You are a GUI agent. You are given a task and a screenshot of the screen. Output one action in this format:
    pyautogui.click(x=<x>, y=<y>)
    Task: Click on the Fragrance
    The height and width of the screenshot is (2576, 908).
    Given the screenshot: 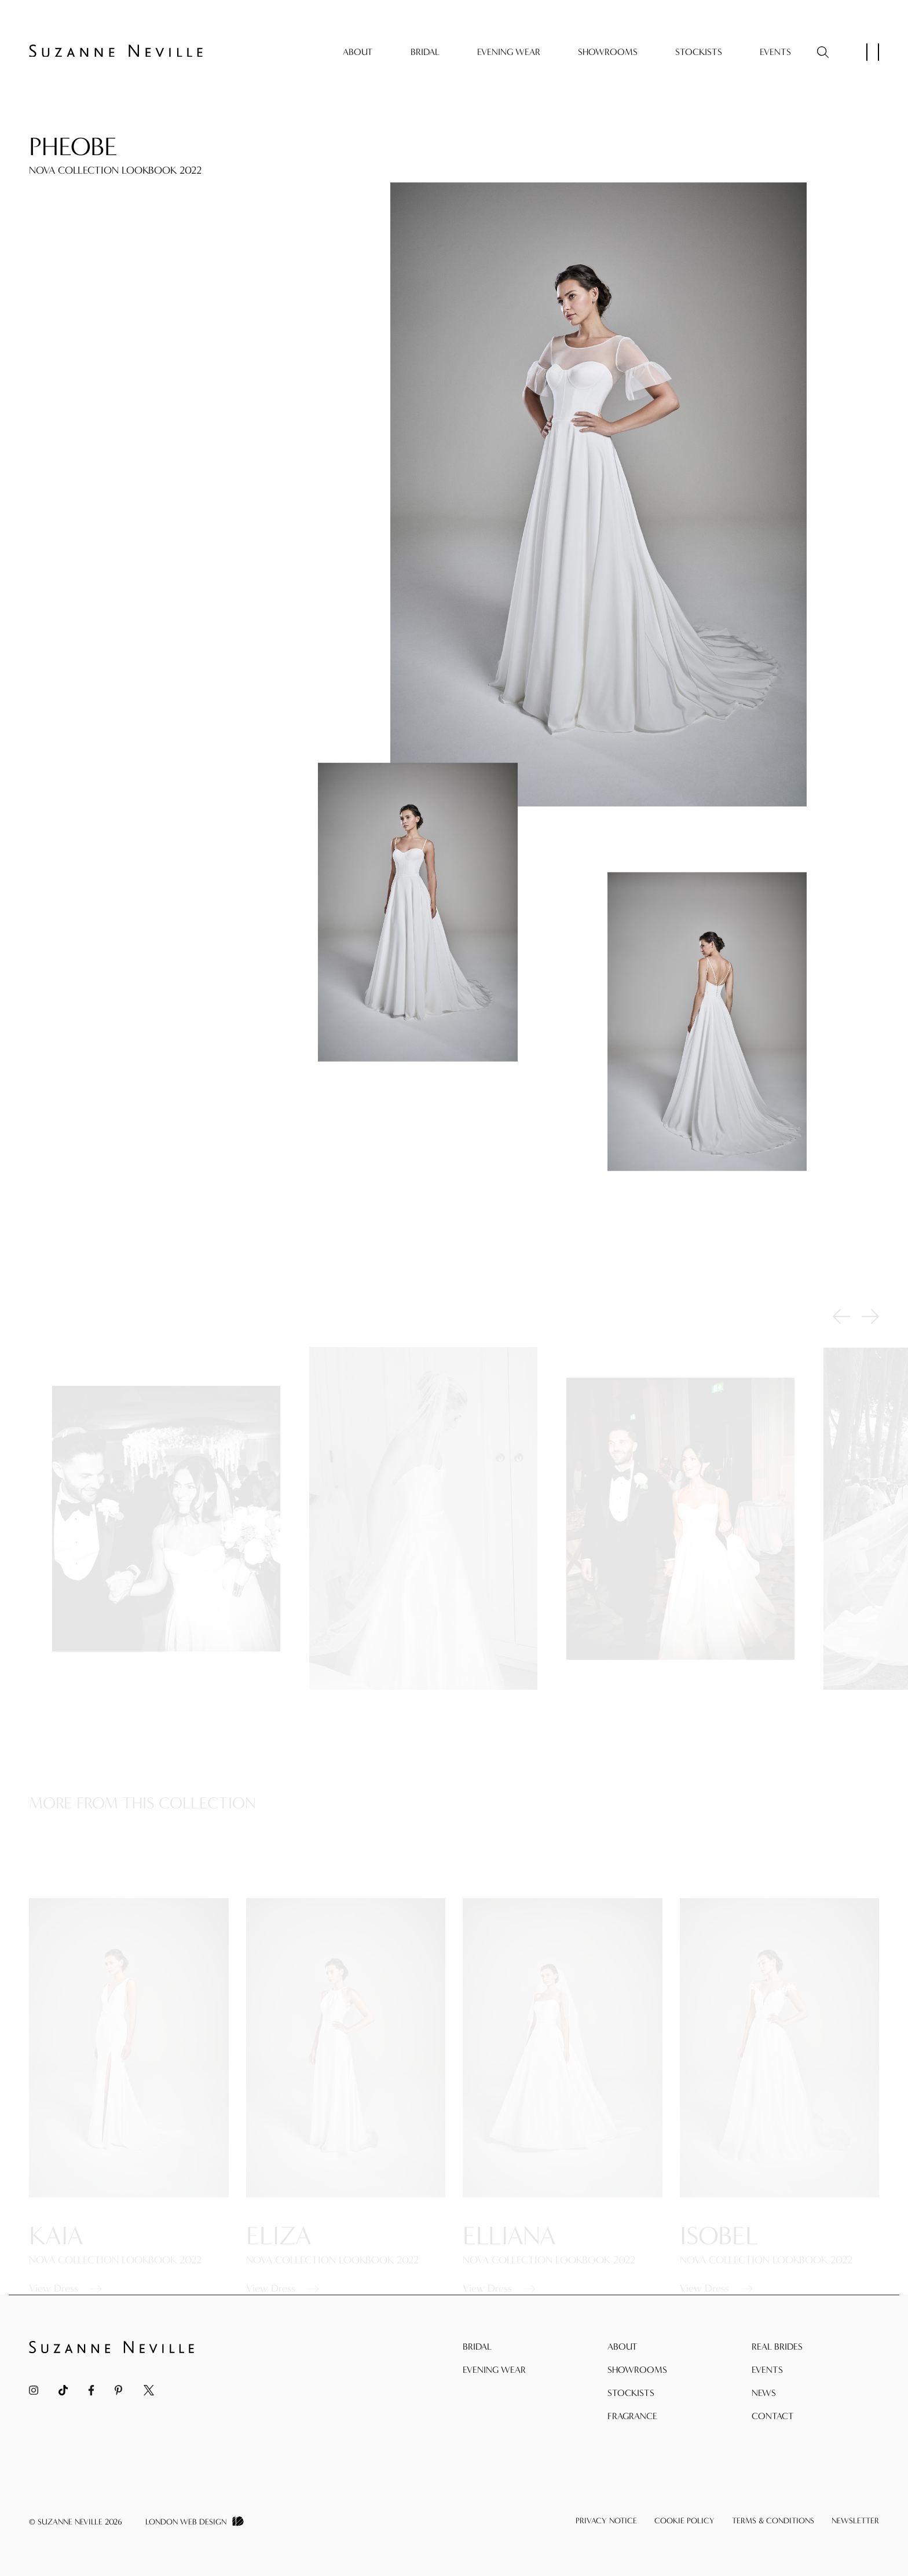 What is the action you would take?
    pyautogui.click(x=632, y=2415)
    